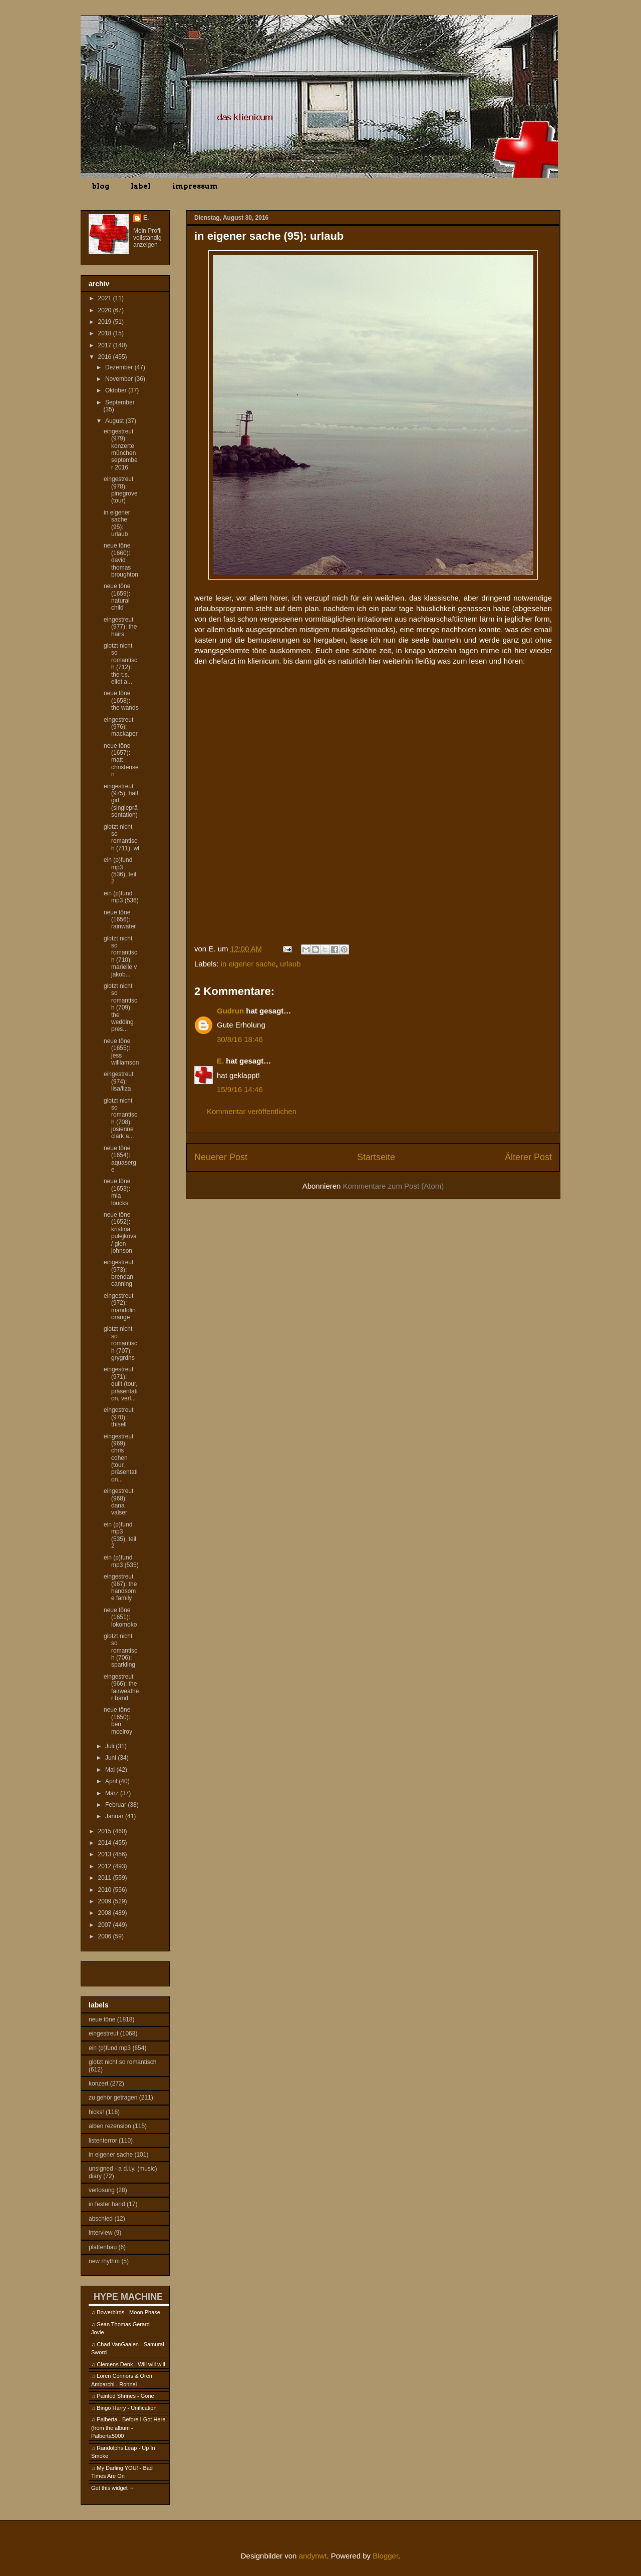  I want to click on plattenbau, so click(103, 2247).